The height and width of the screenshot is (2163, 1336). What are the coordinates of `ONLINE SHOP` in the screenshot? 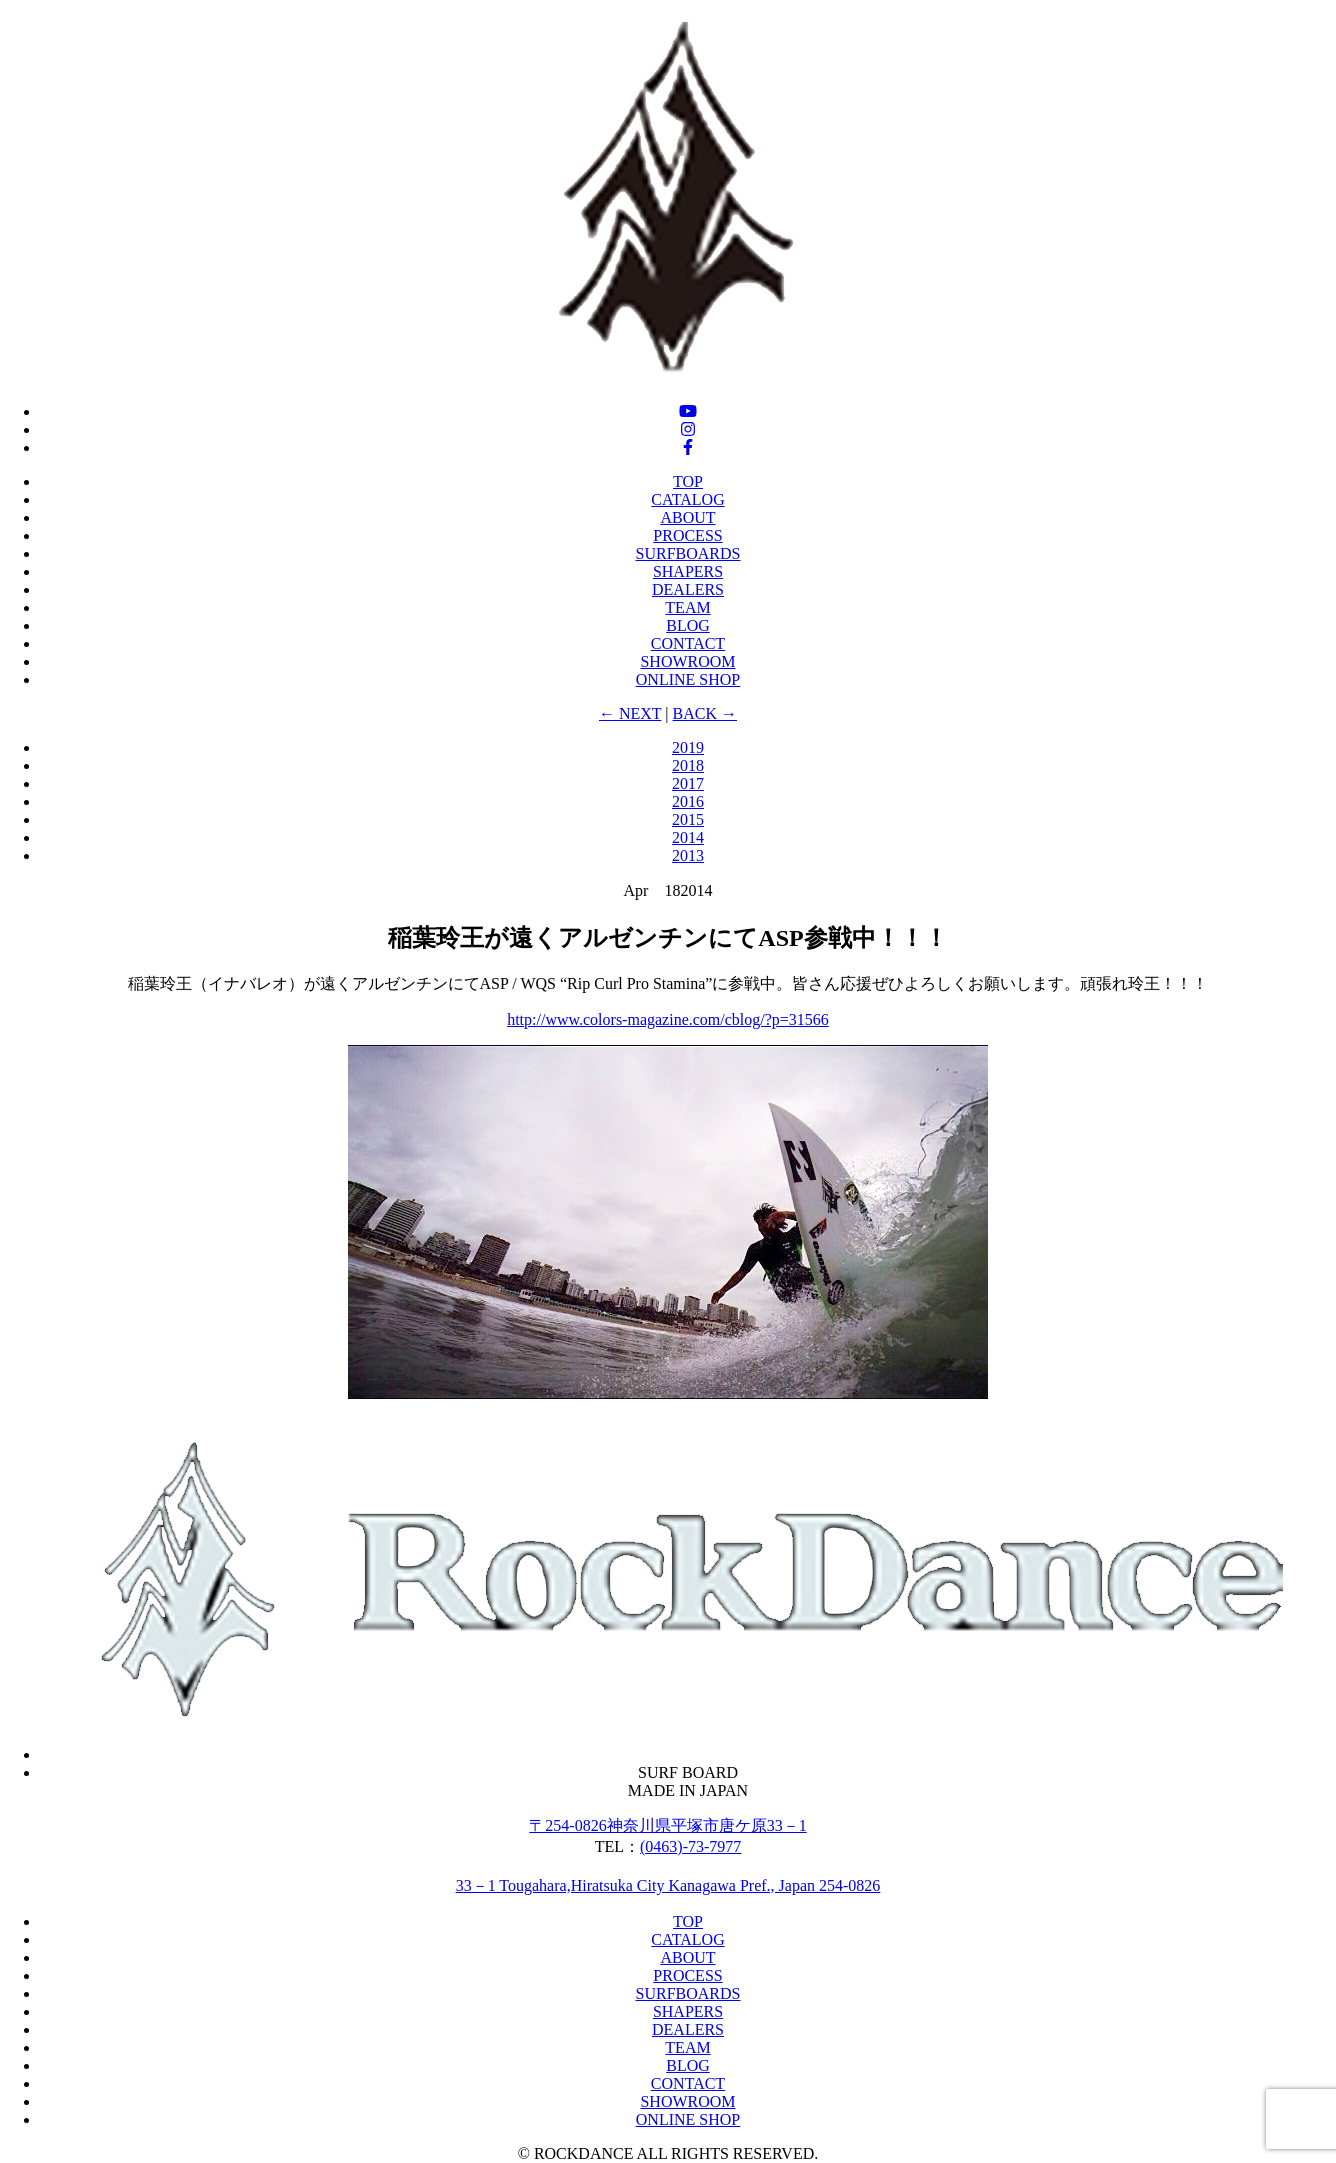 It's located at (688, 679).